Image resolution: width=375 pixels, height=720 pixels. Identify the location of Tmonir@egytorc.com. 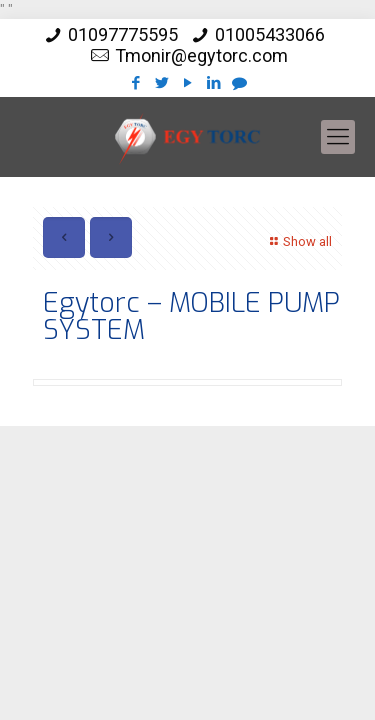
(201, 55).